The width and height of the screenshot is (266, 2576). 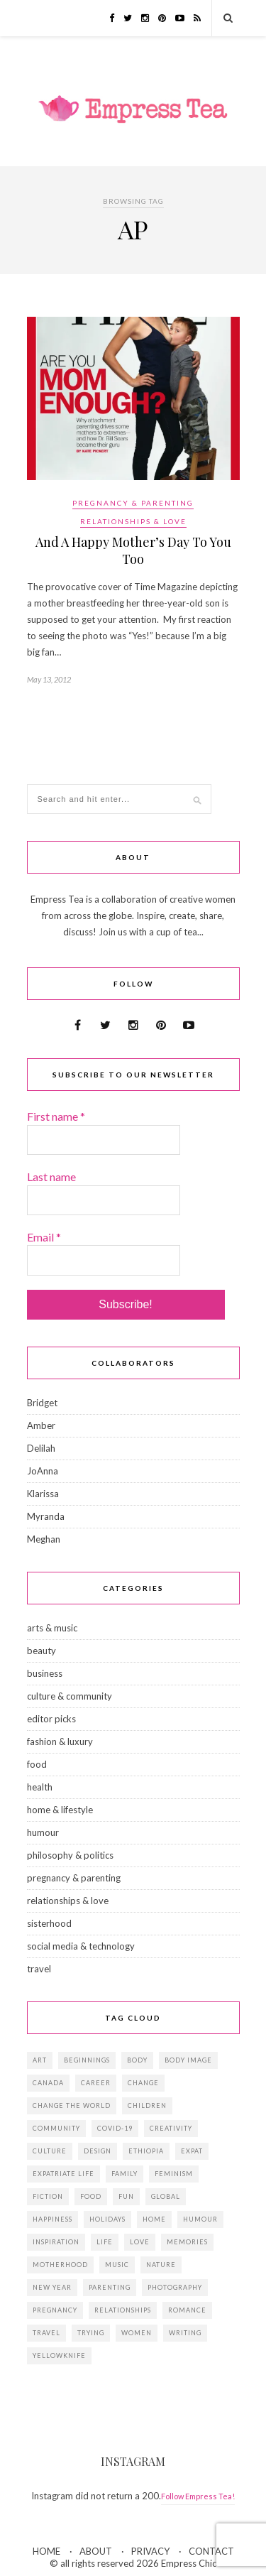 What do you see at coordinates (46, 1516) in the screenshot?
I see `Myranda` at bounding box center [46, 1516].